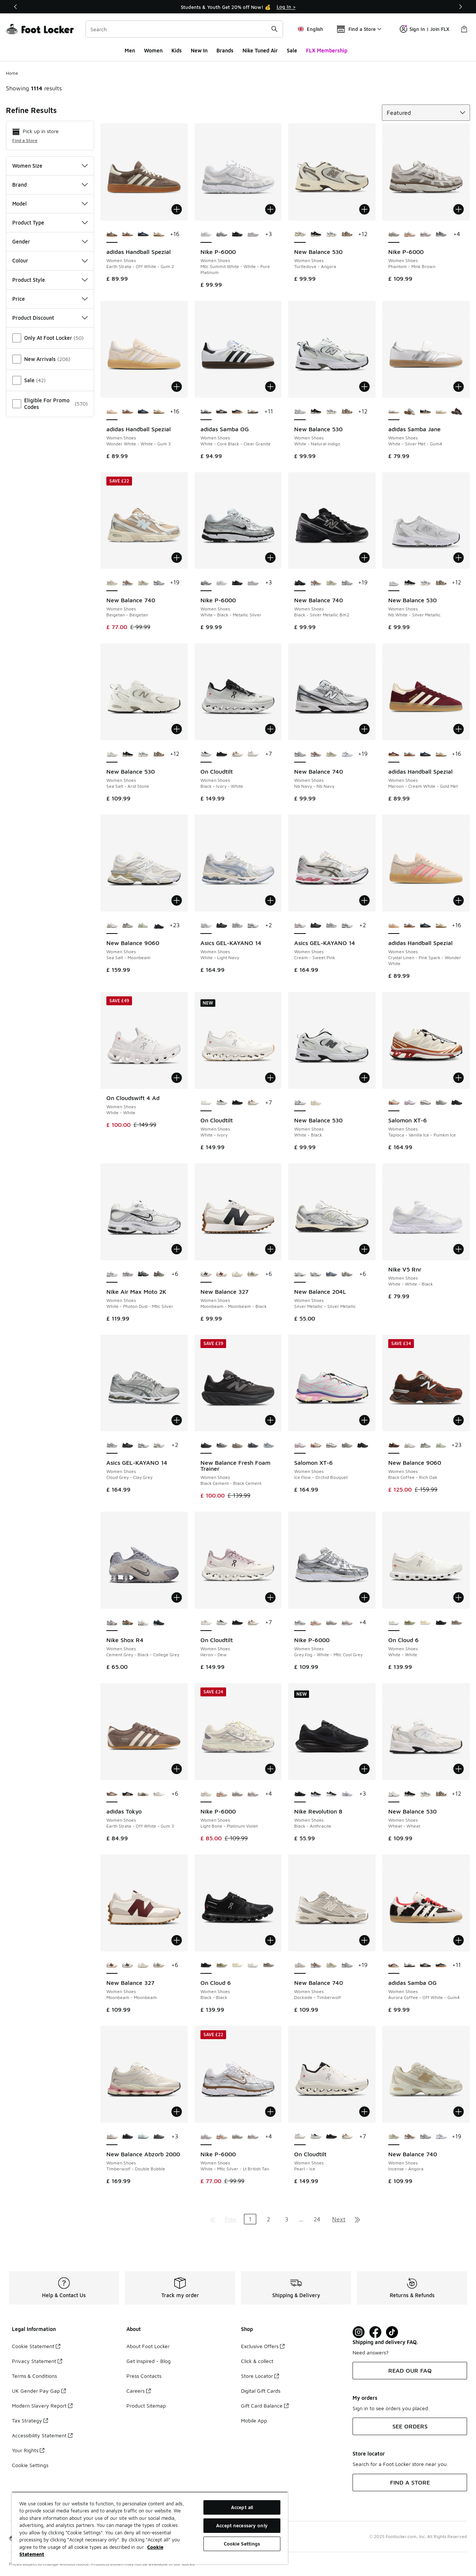  What do you see at coordinates (206, 2137) in the screenshot?
I see `[Nike P-6000 - Women Shoes White-Mtlc Silver-Lt British Tan is selected]` at bounding box center [206, 2137].